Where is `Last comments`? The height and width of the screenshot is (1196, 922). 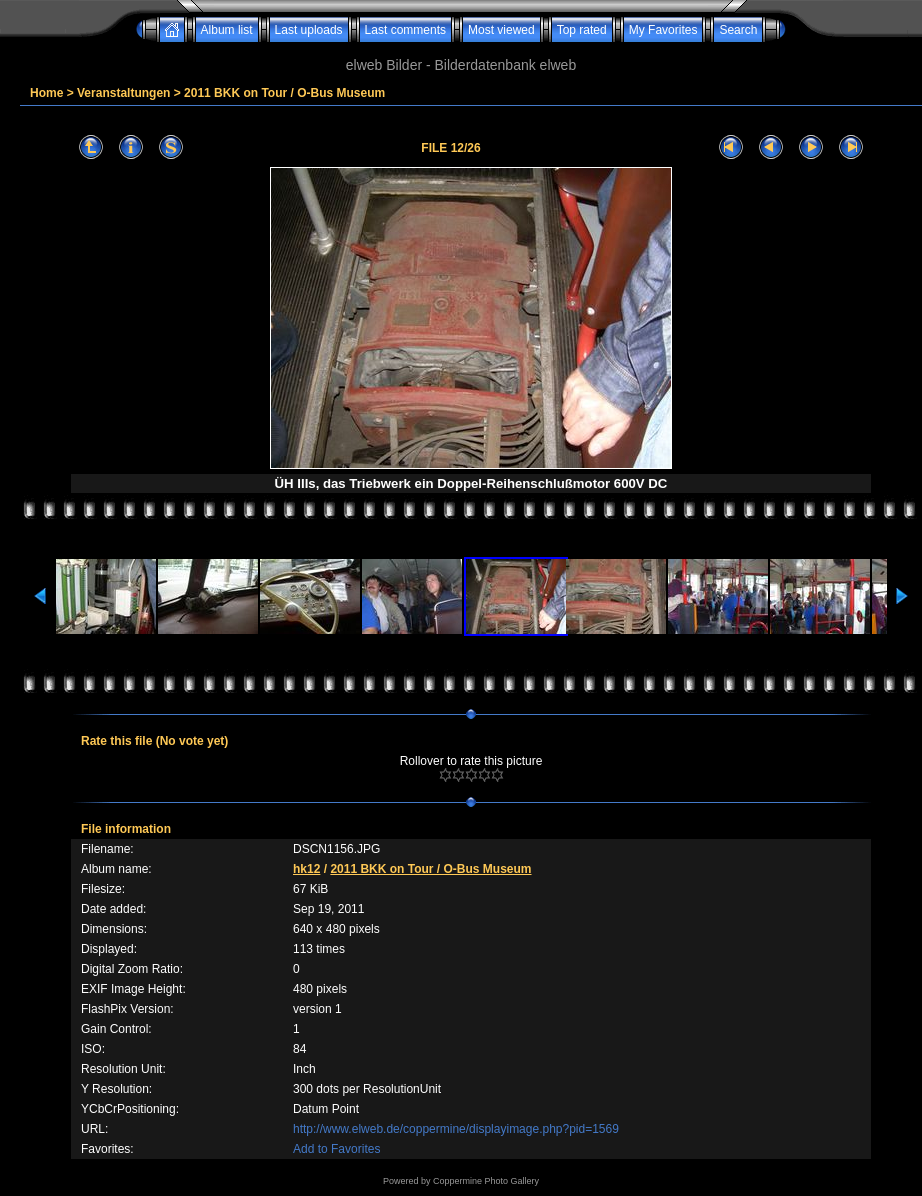 Last comments is located at coordinates (405, 30).